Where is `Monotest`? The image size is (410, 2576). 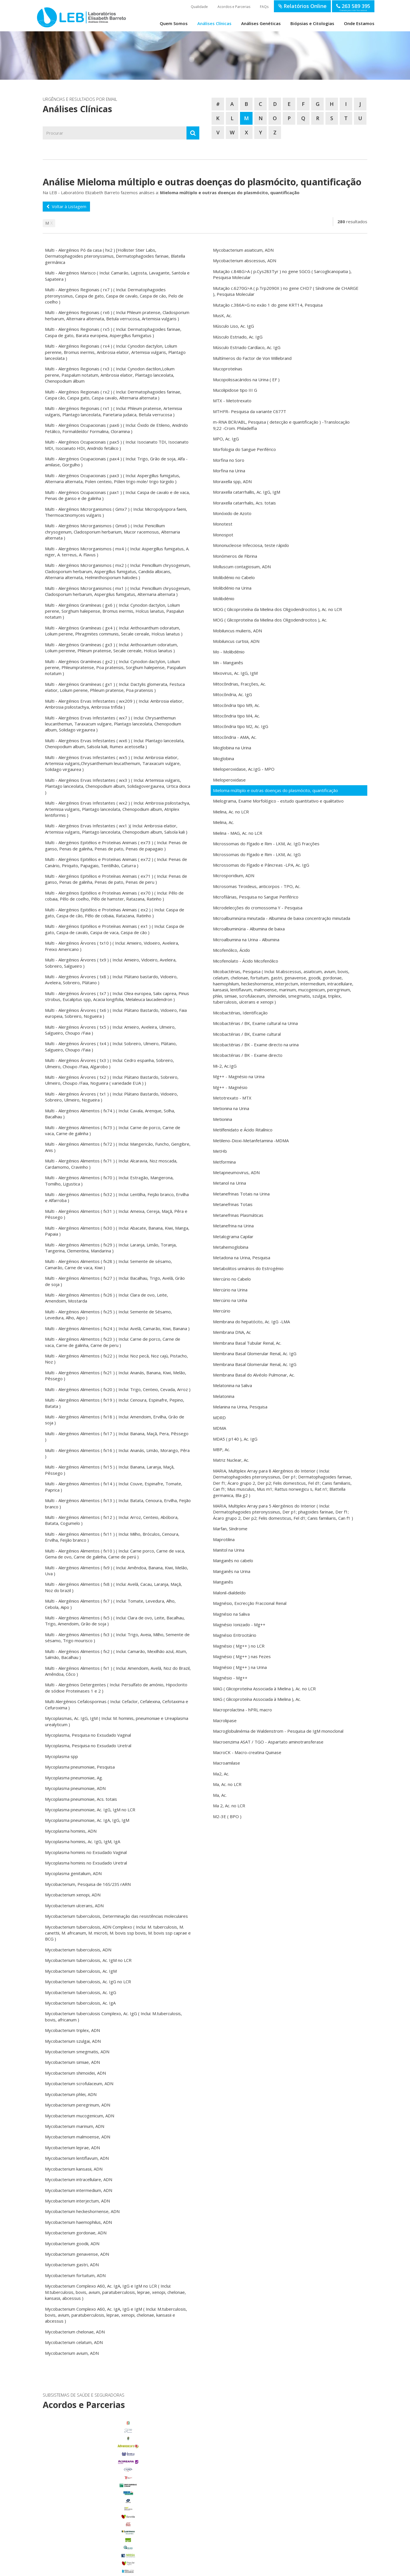
Monotest is located at coordinates (222, 524).